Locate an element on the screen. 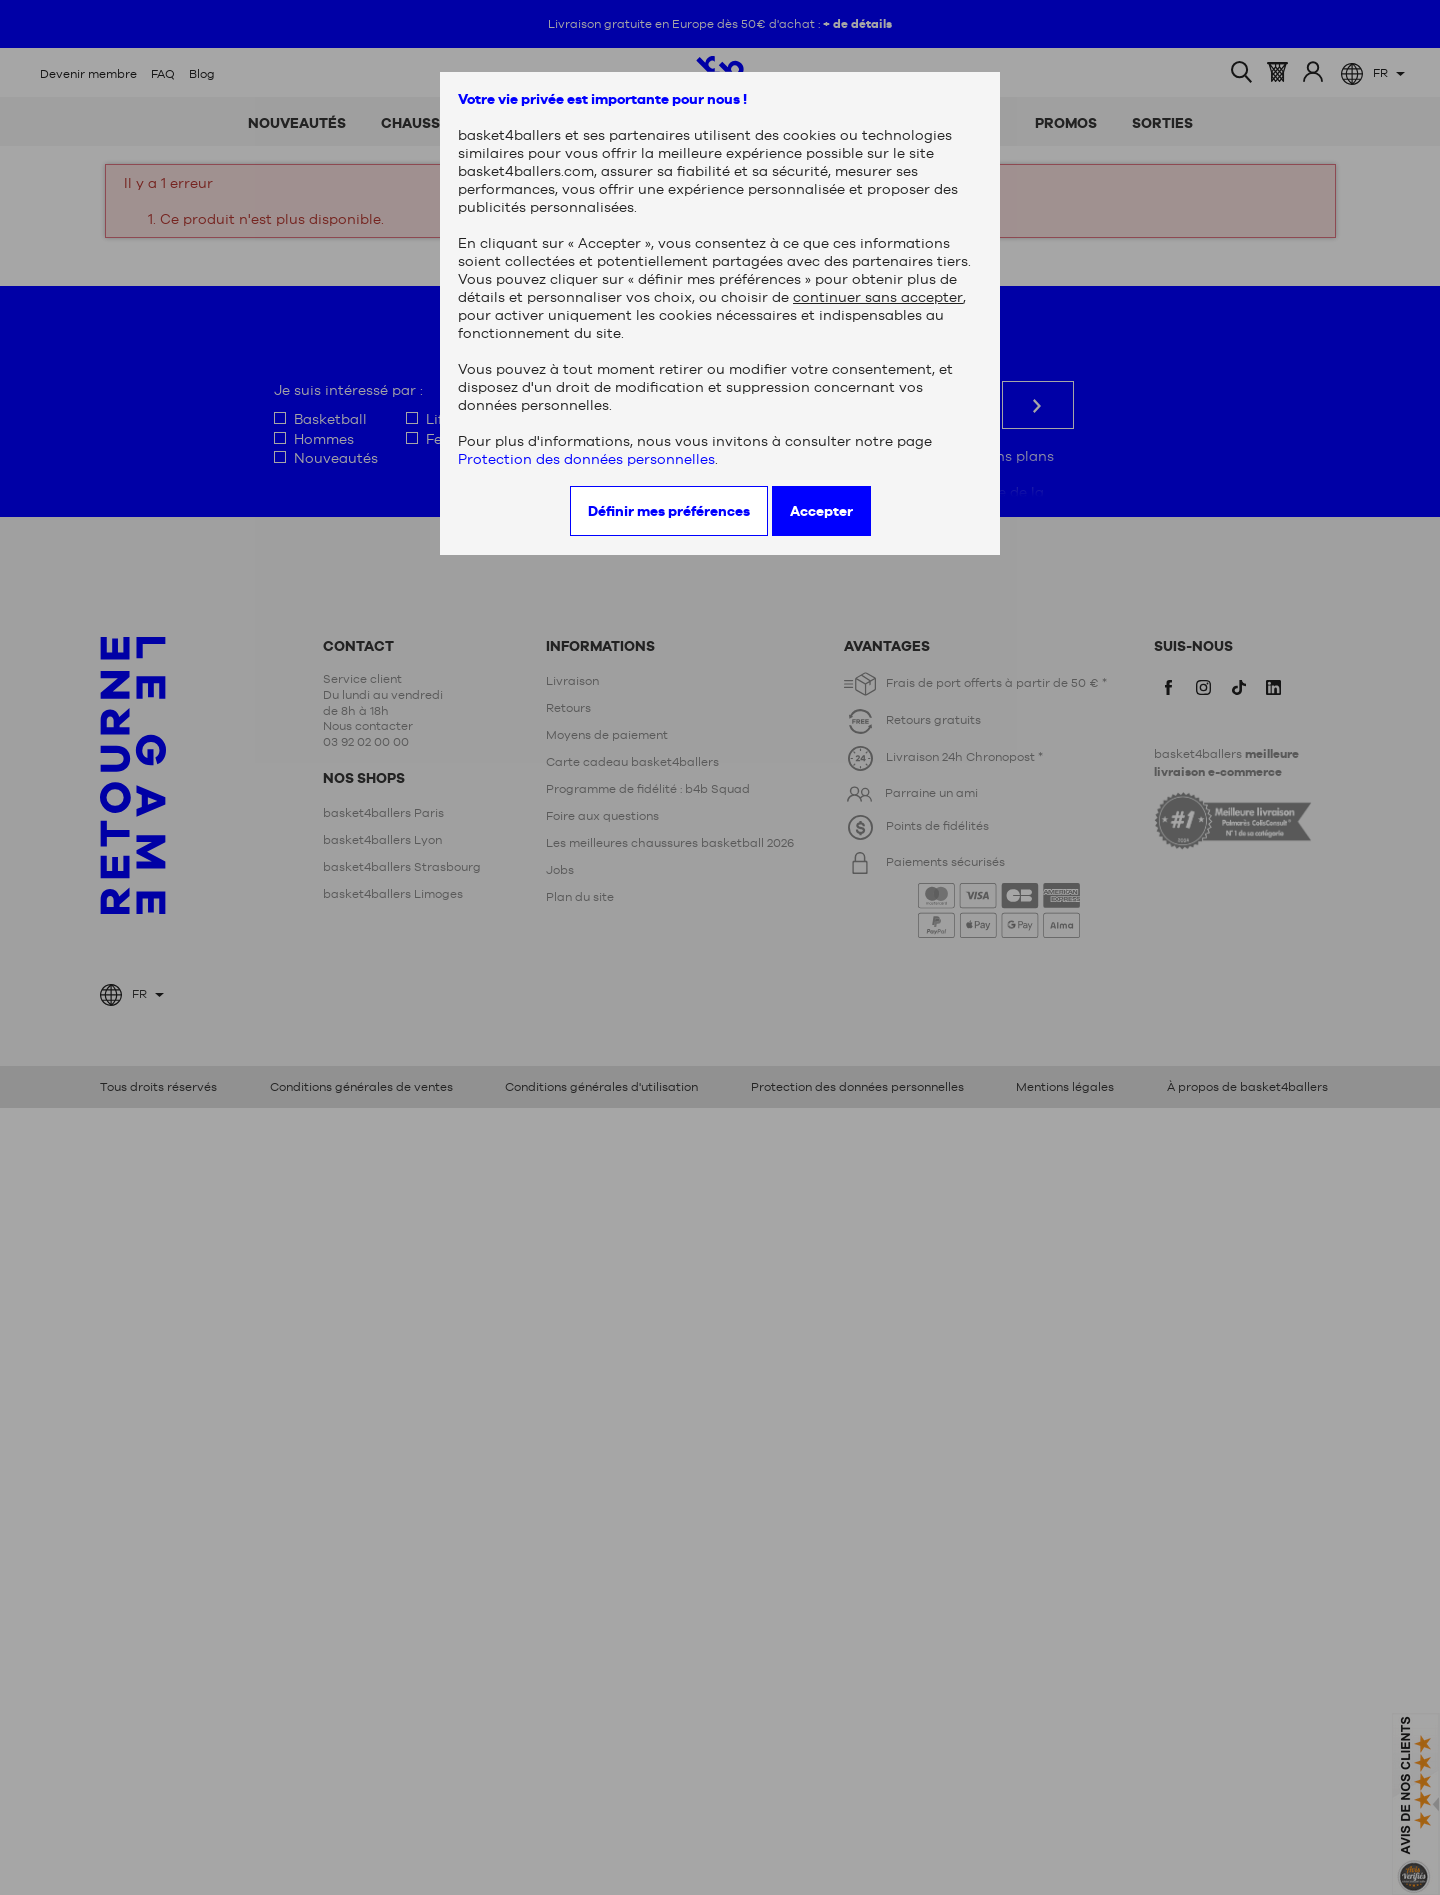  continuer sans accepter is located at coordinates (878, 297).